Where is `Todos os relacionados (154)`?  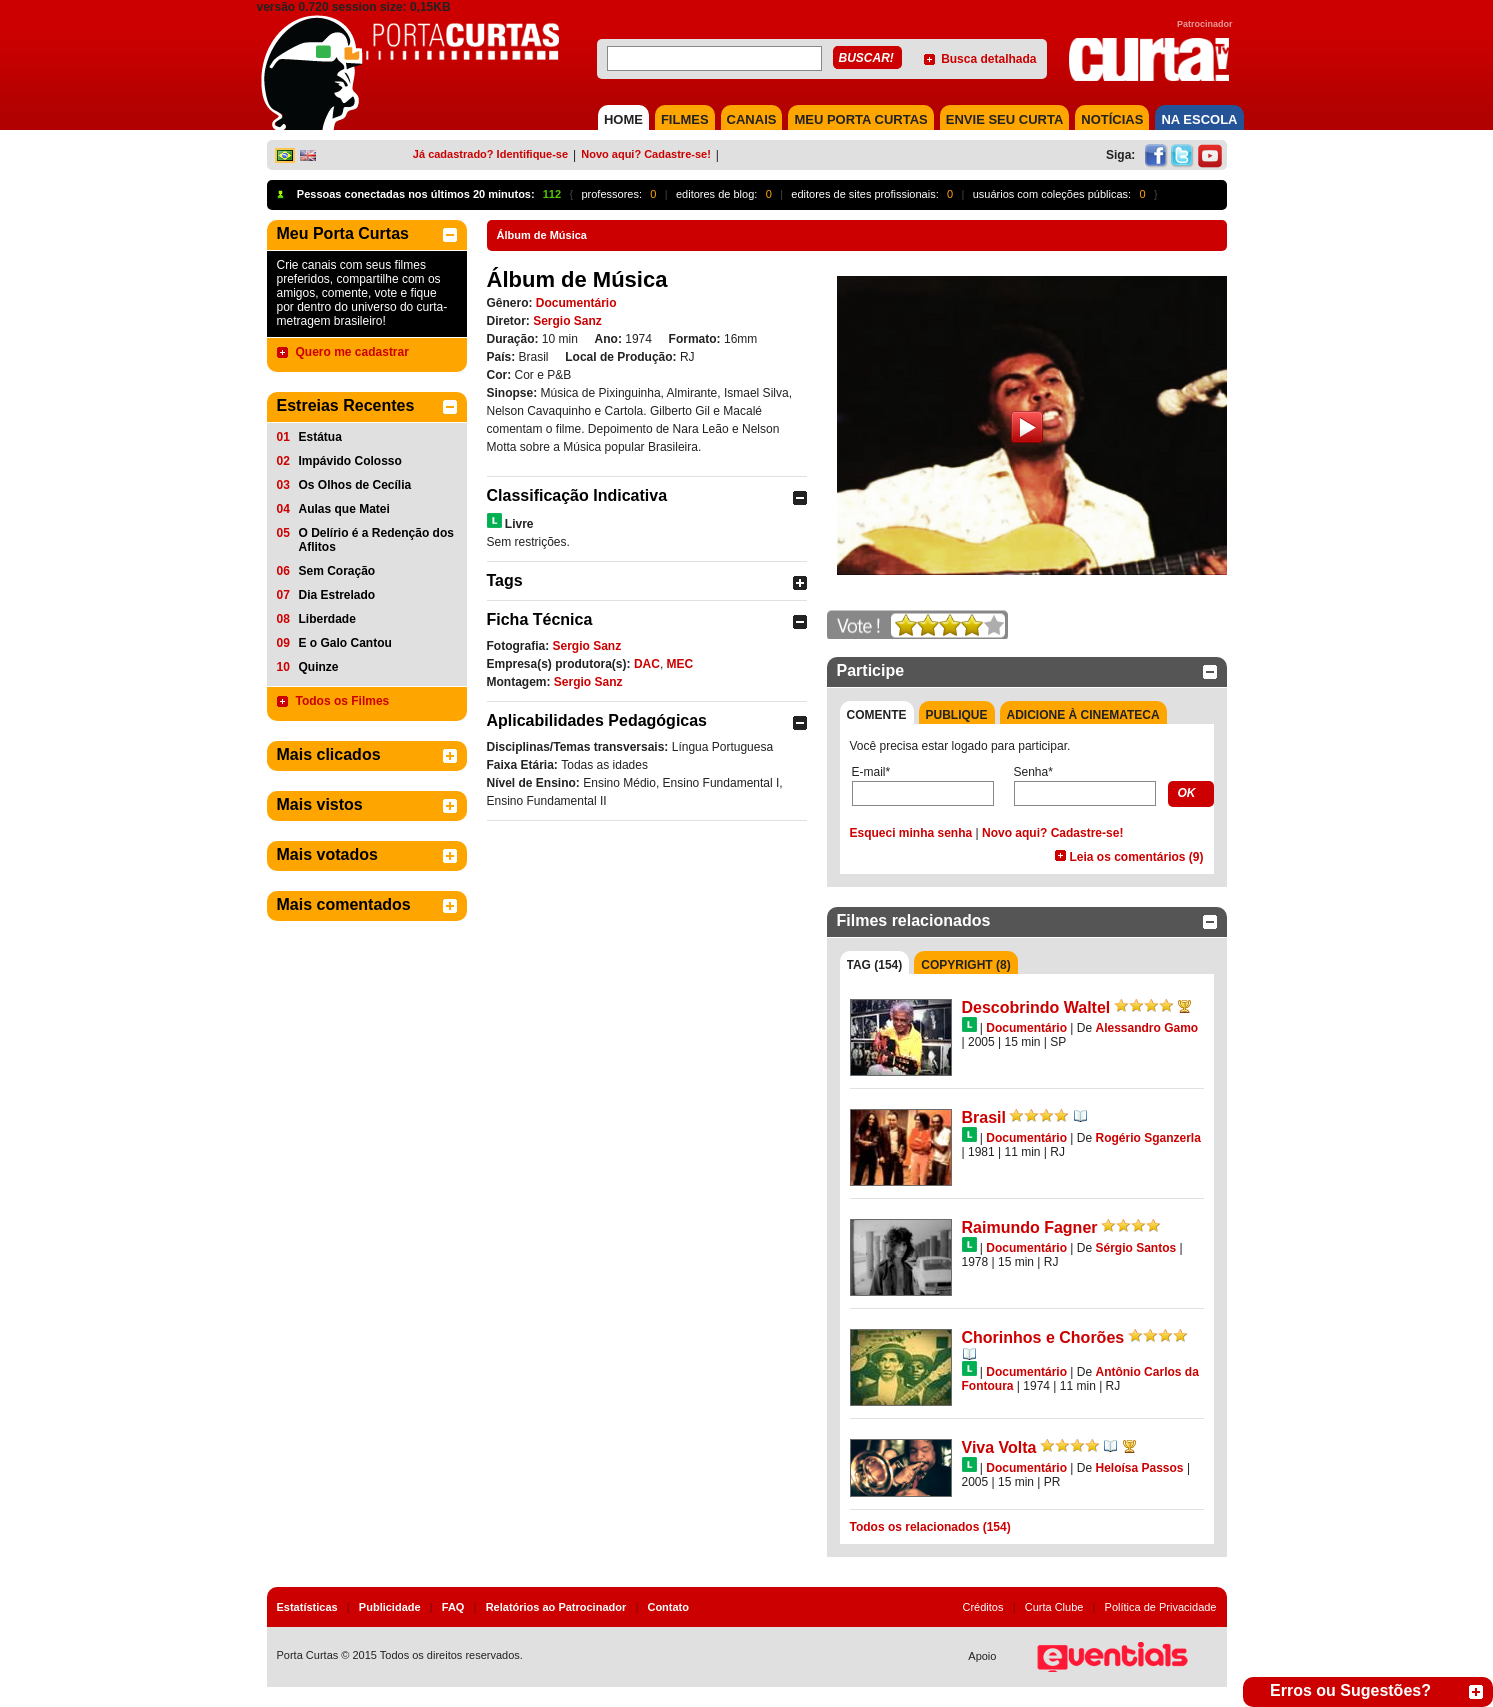
Todos os relacionados (154) is located at coordinates (930, 1527).